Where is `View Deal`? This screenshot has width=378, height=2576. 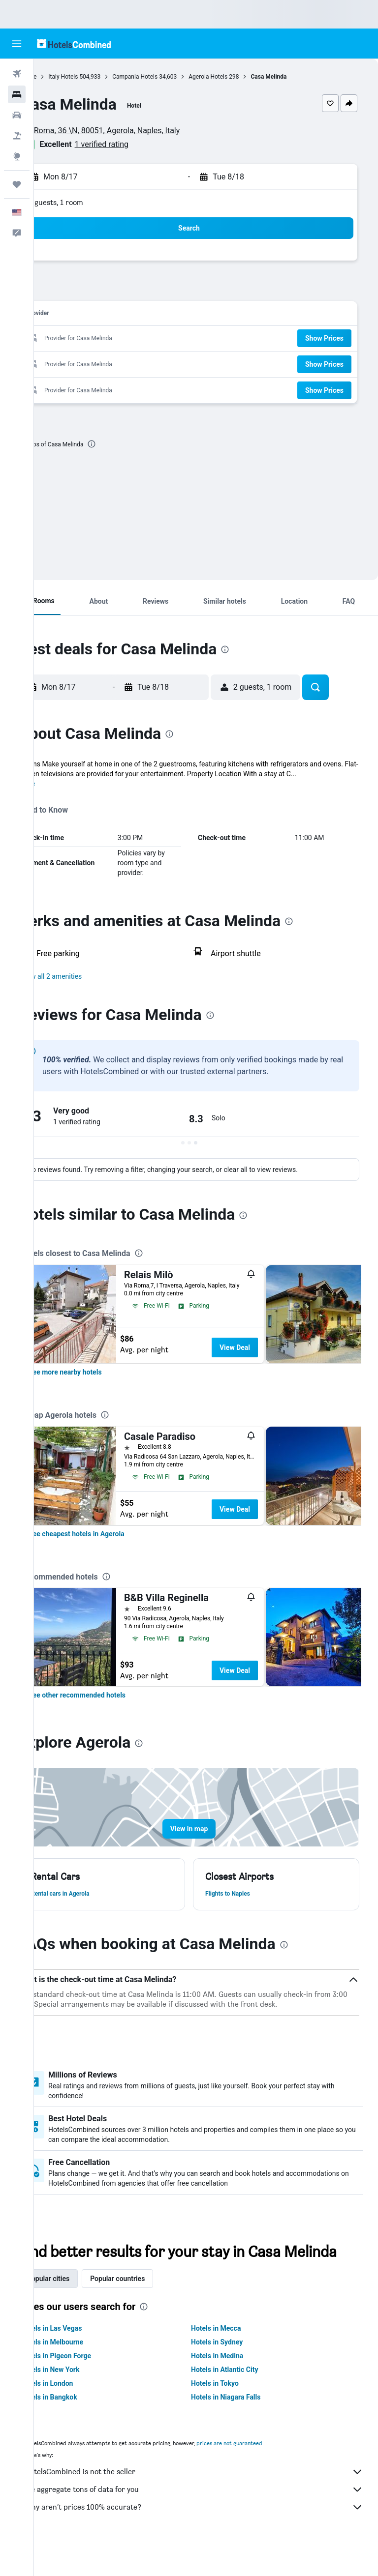
View Deal is located at coordinates (268, 1357).